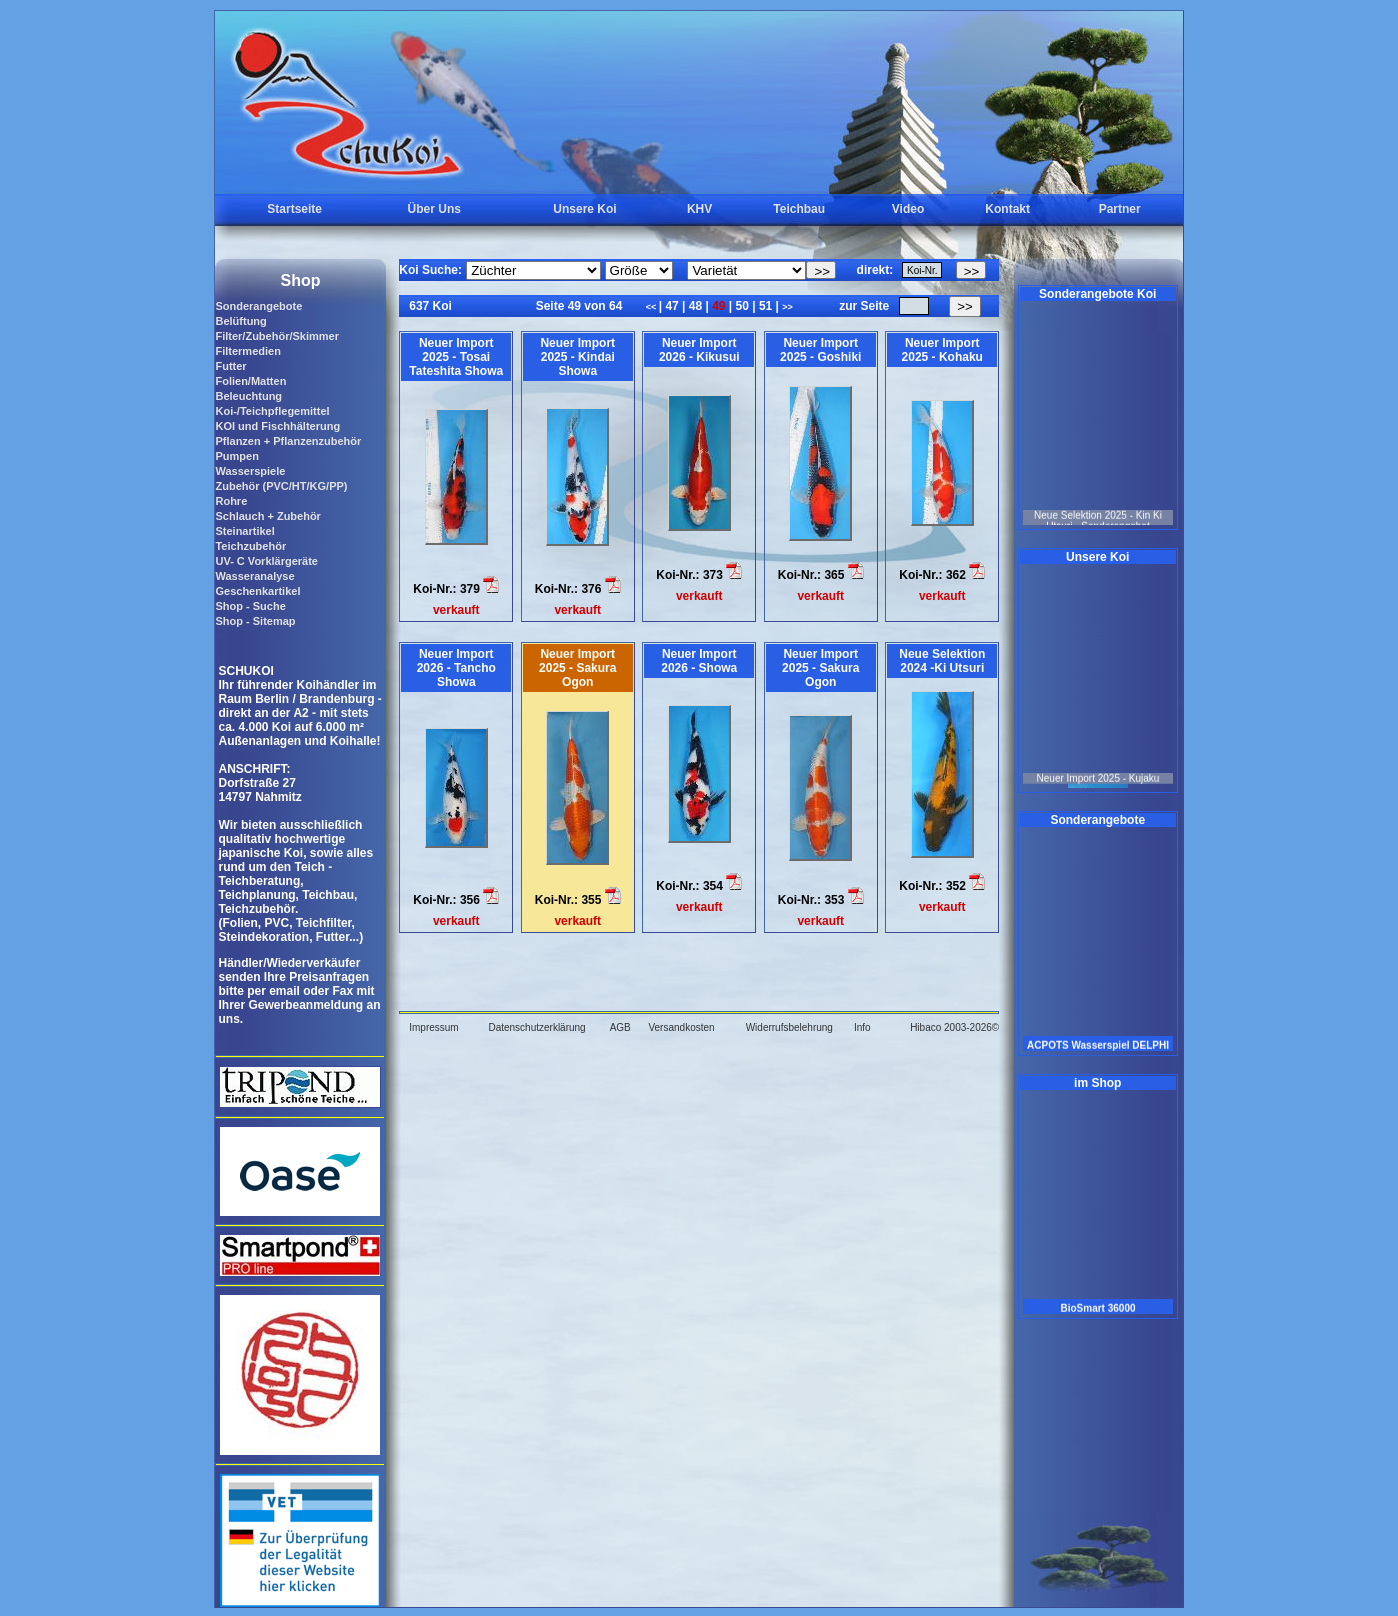 Image resolution: width=1398 pixels, height=1616 pixels. What do you see at coordinates (277, 426) in the screenshot?
I see `KOI und Fischhälterung` at bounding box center [277, 426].